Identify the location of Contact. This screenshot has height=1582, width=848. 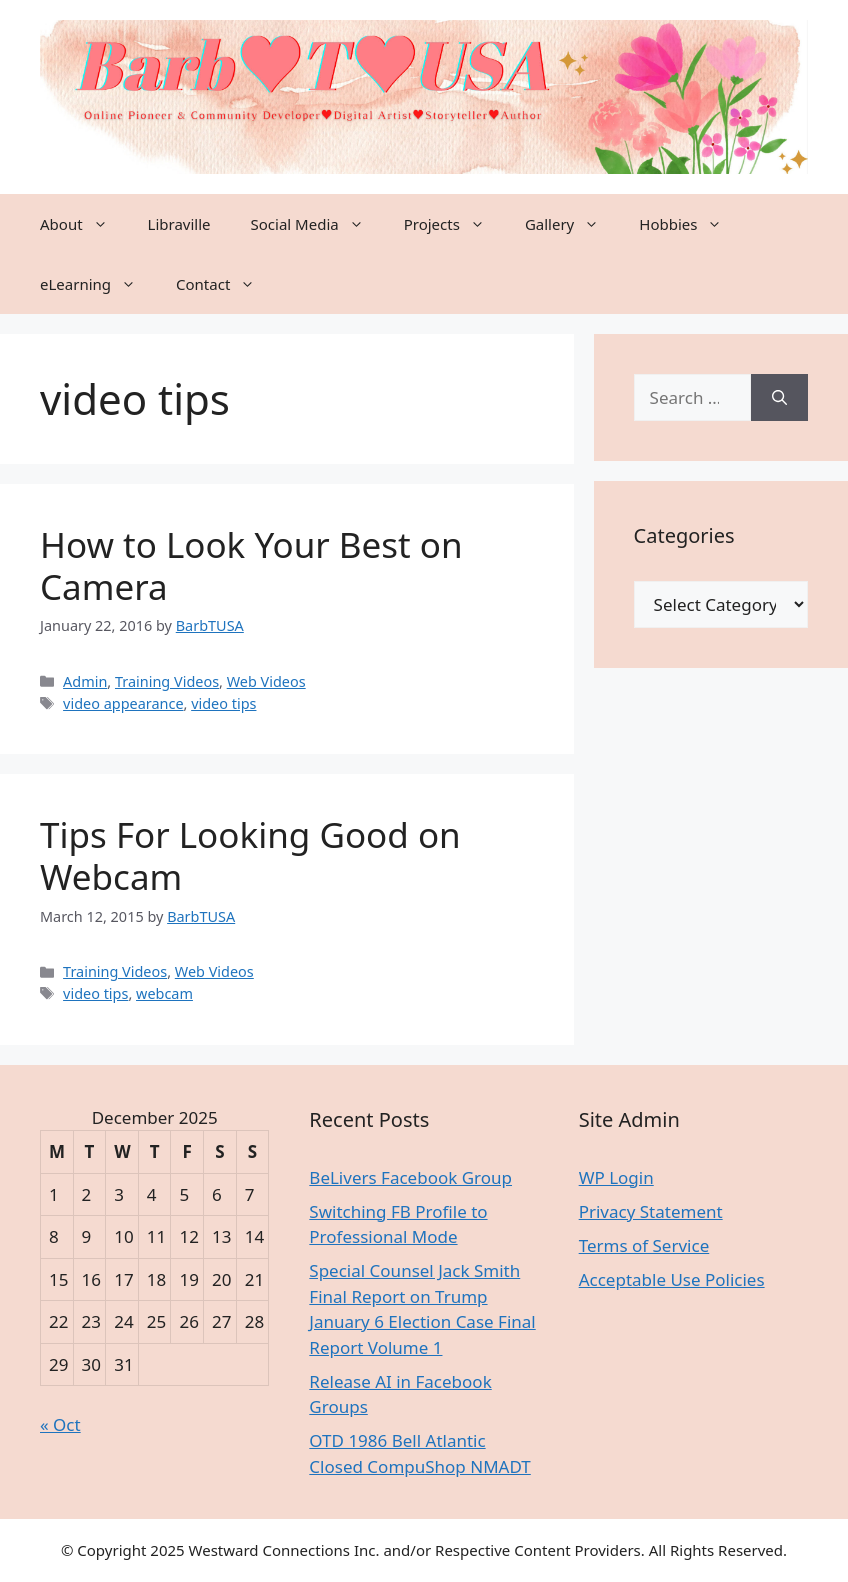
(225, 284).